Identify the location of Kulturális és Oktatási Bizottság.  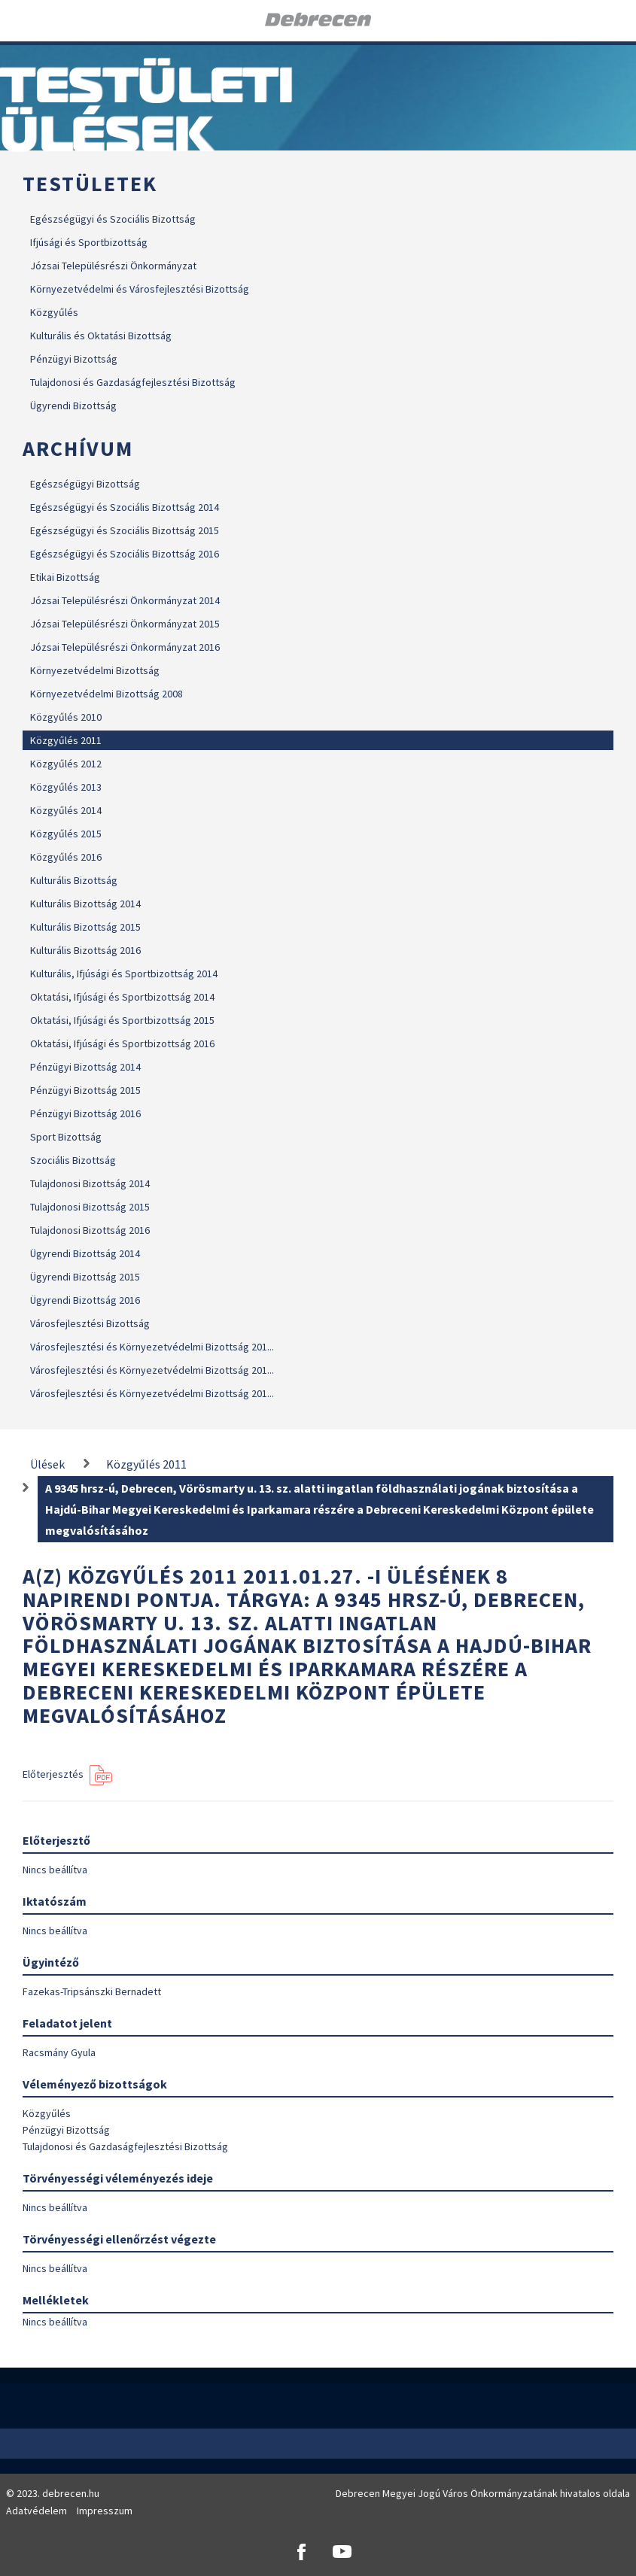
(101, 335).